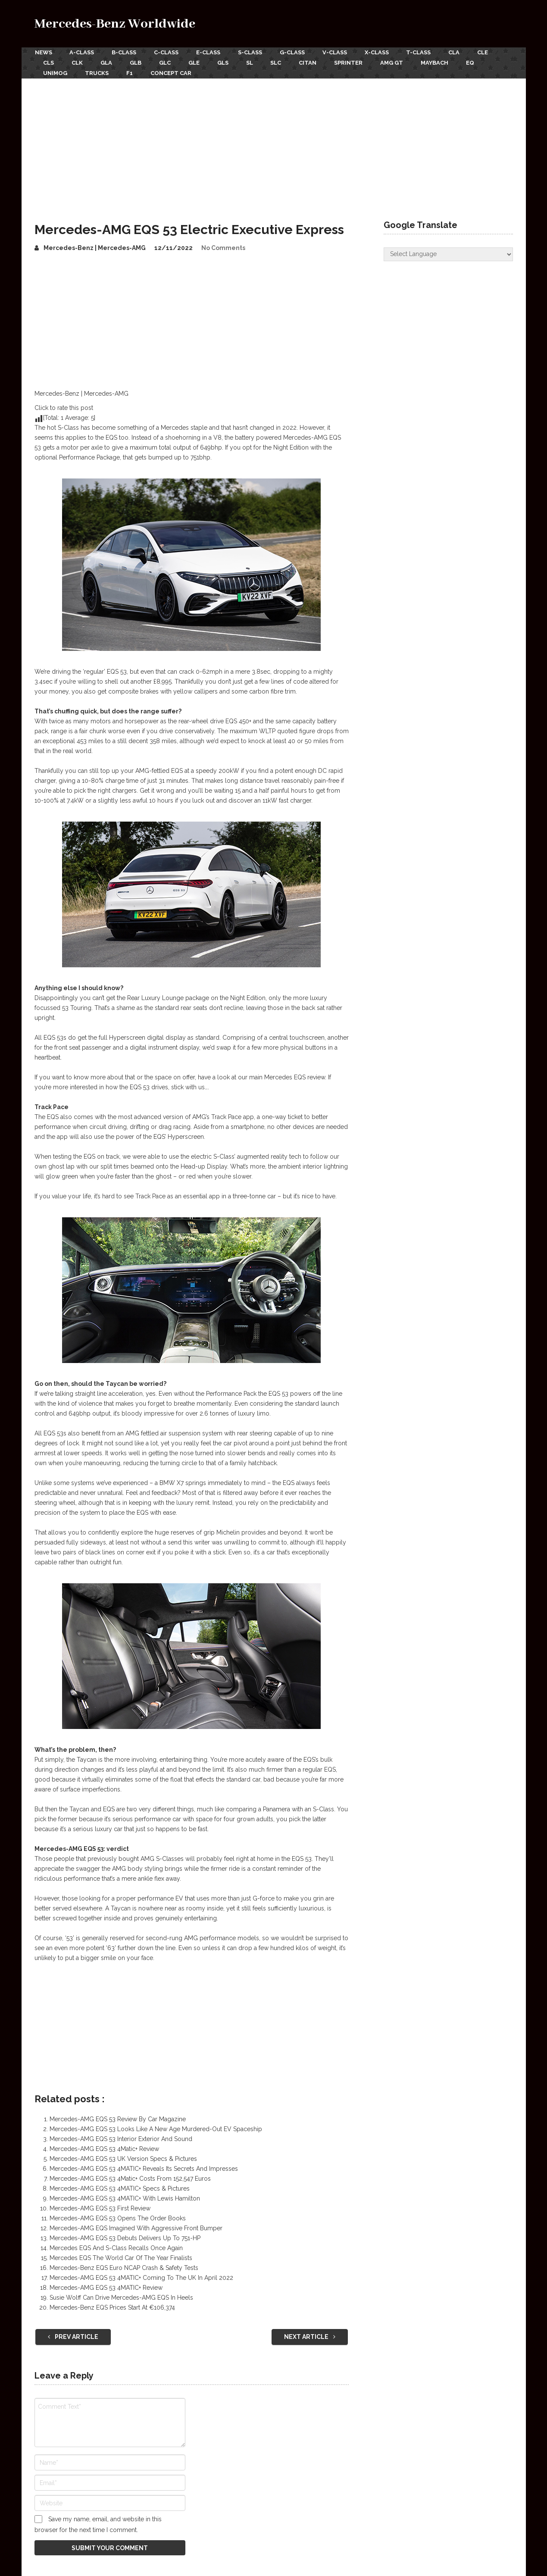 The height and width of the screenshot is (2576, 547). Describe the element at coordinates (120, 2187) in the screenshot. I see `Mercedes-AMG EQS 53 4MATIC+ Specs & Pictures` at that location.